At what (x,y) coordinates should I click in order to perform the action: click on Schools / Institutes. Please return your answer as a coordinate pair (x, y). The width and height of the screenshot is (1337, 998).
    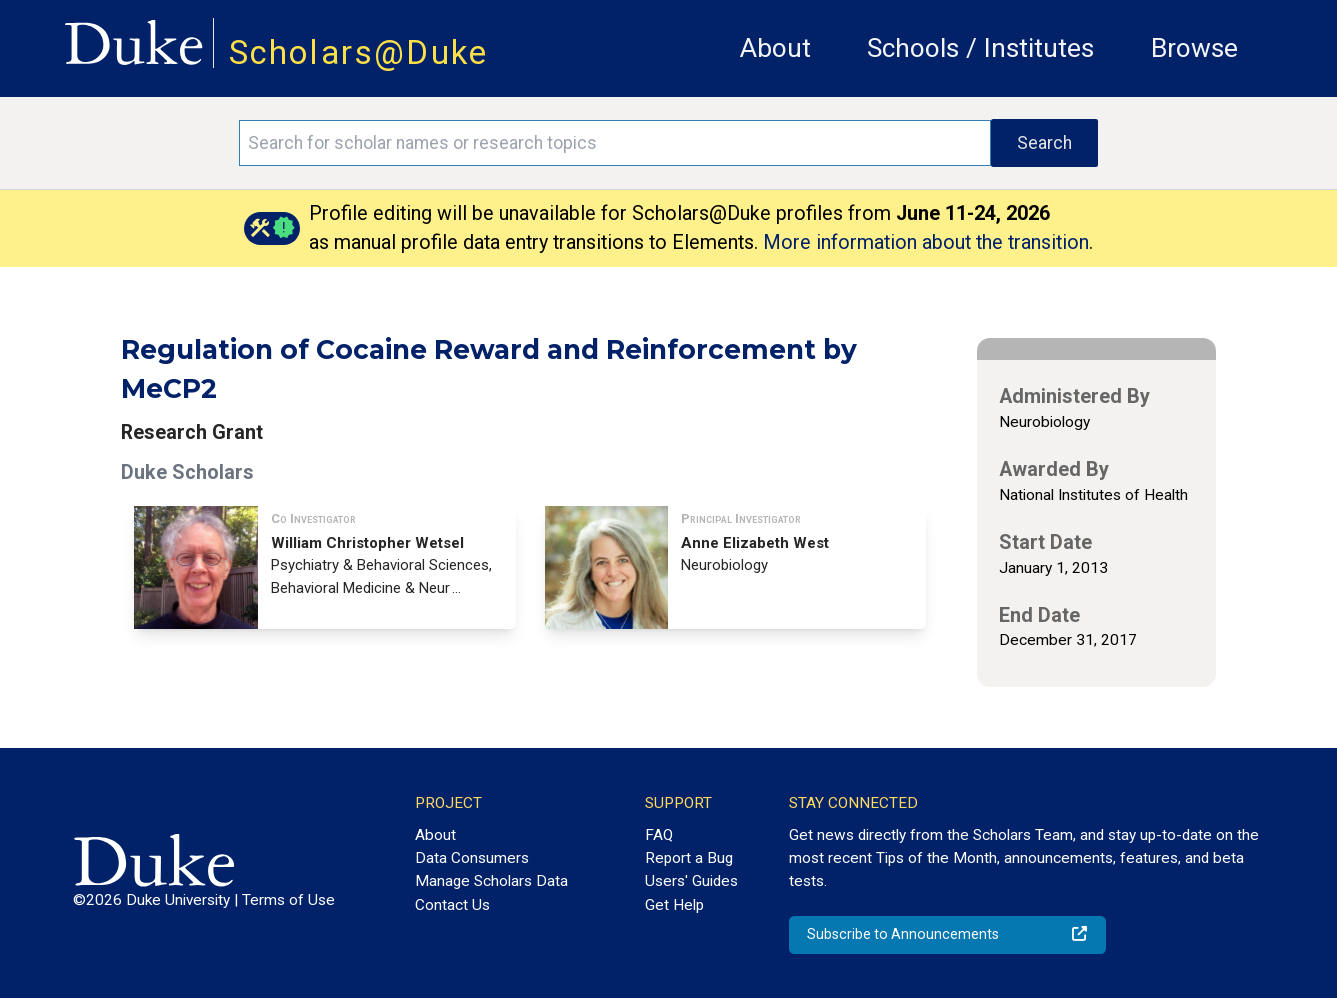
    Looking at the image, I should click on (980, 48).